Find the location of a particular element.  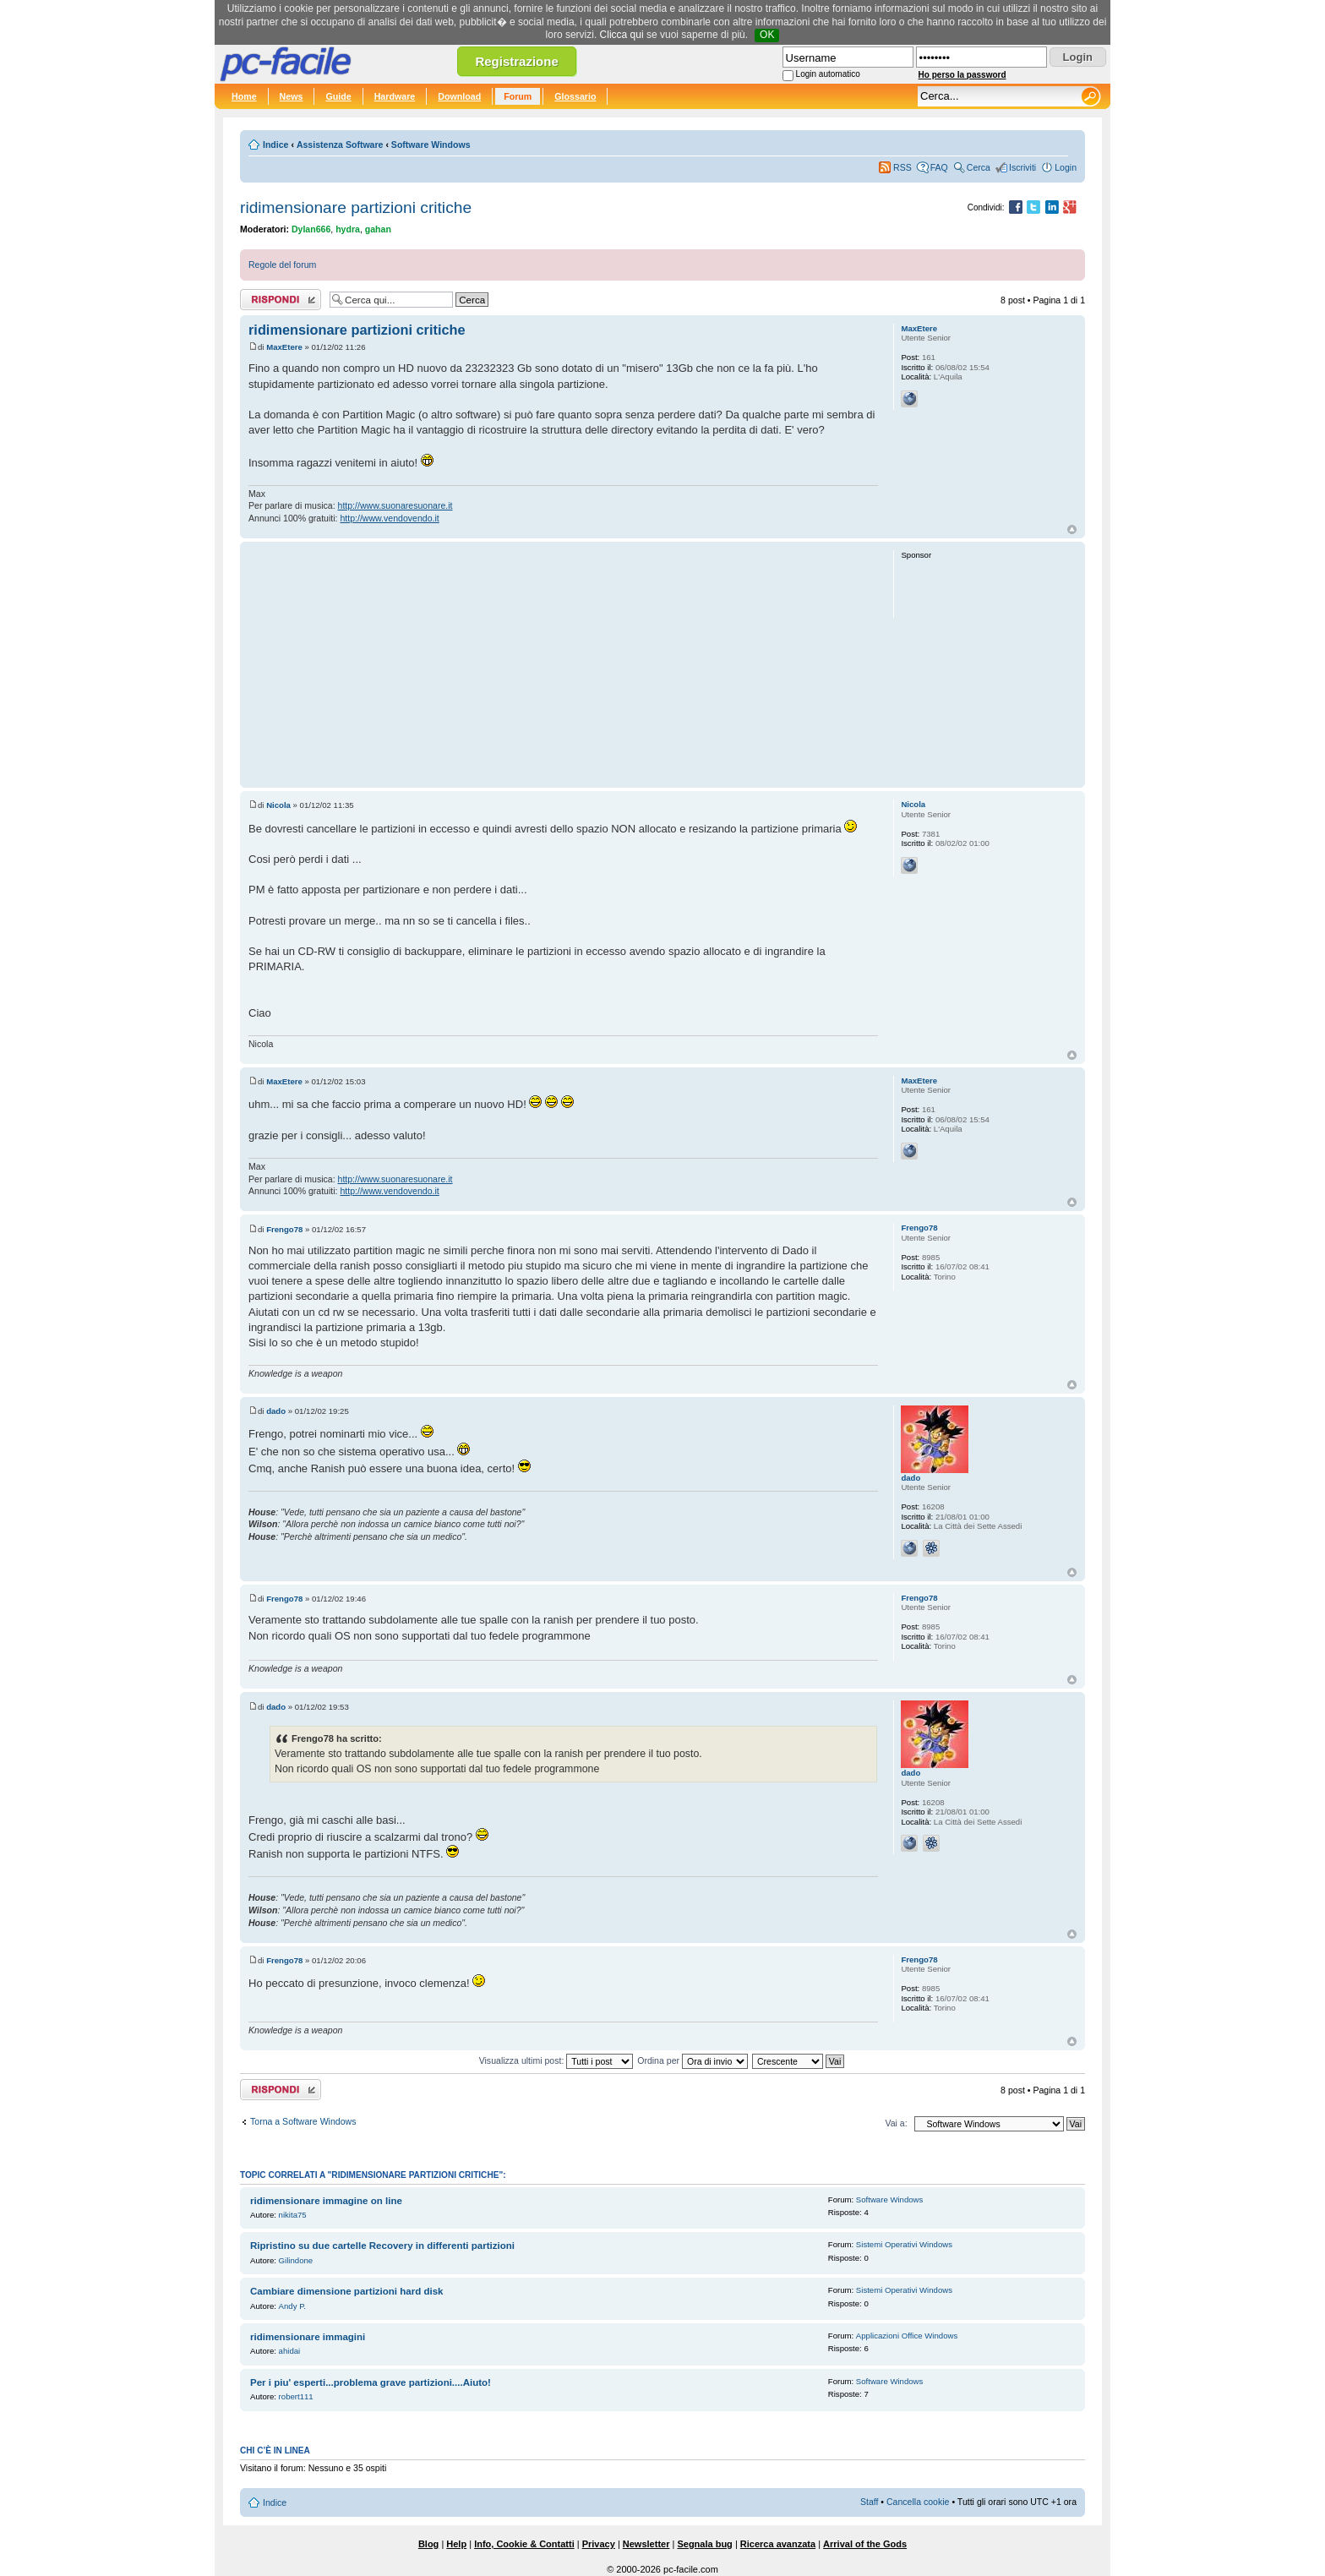

Cancella cookie is located at coordinates (917, 2502).